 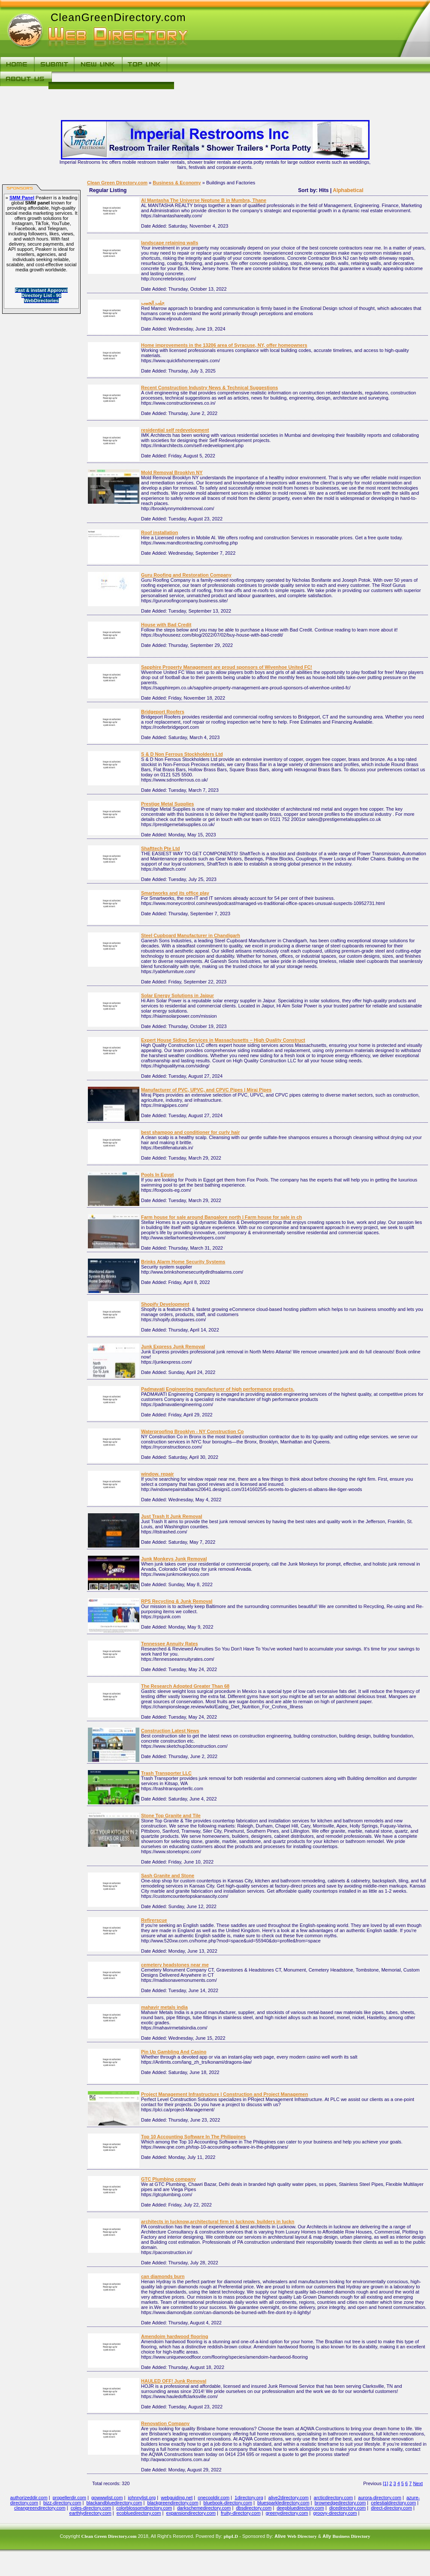 What do you see at coordinates (117, 182) in the screenshot?
I see `Clean Green Directory.com` at bounding box center [117, 182].